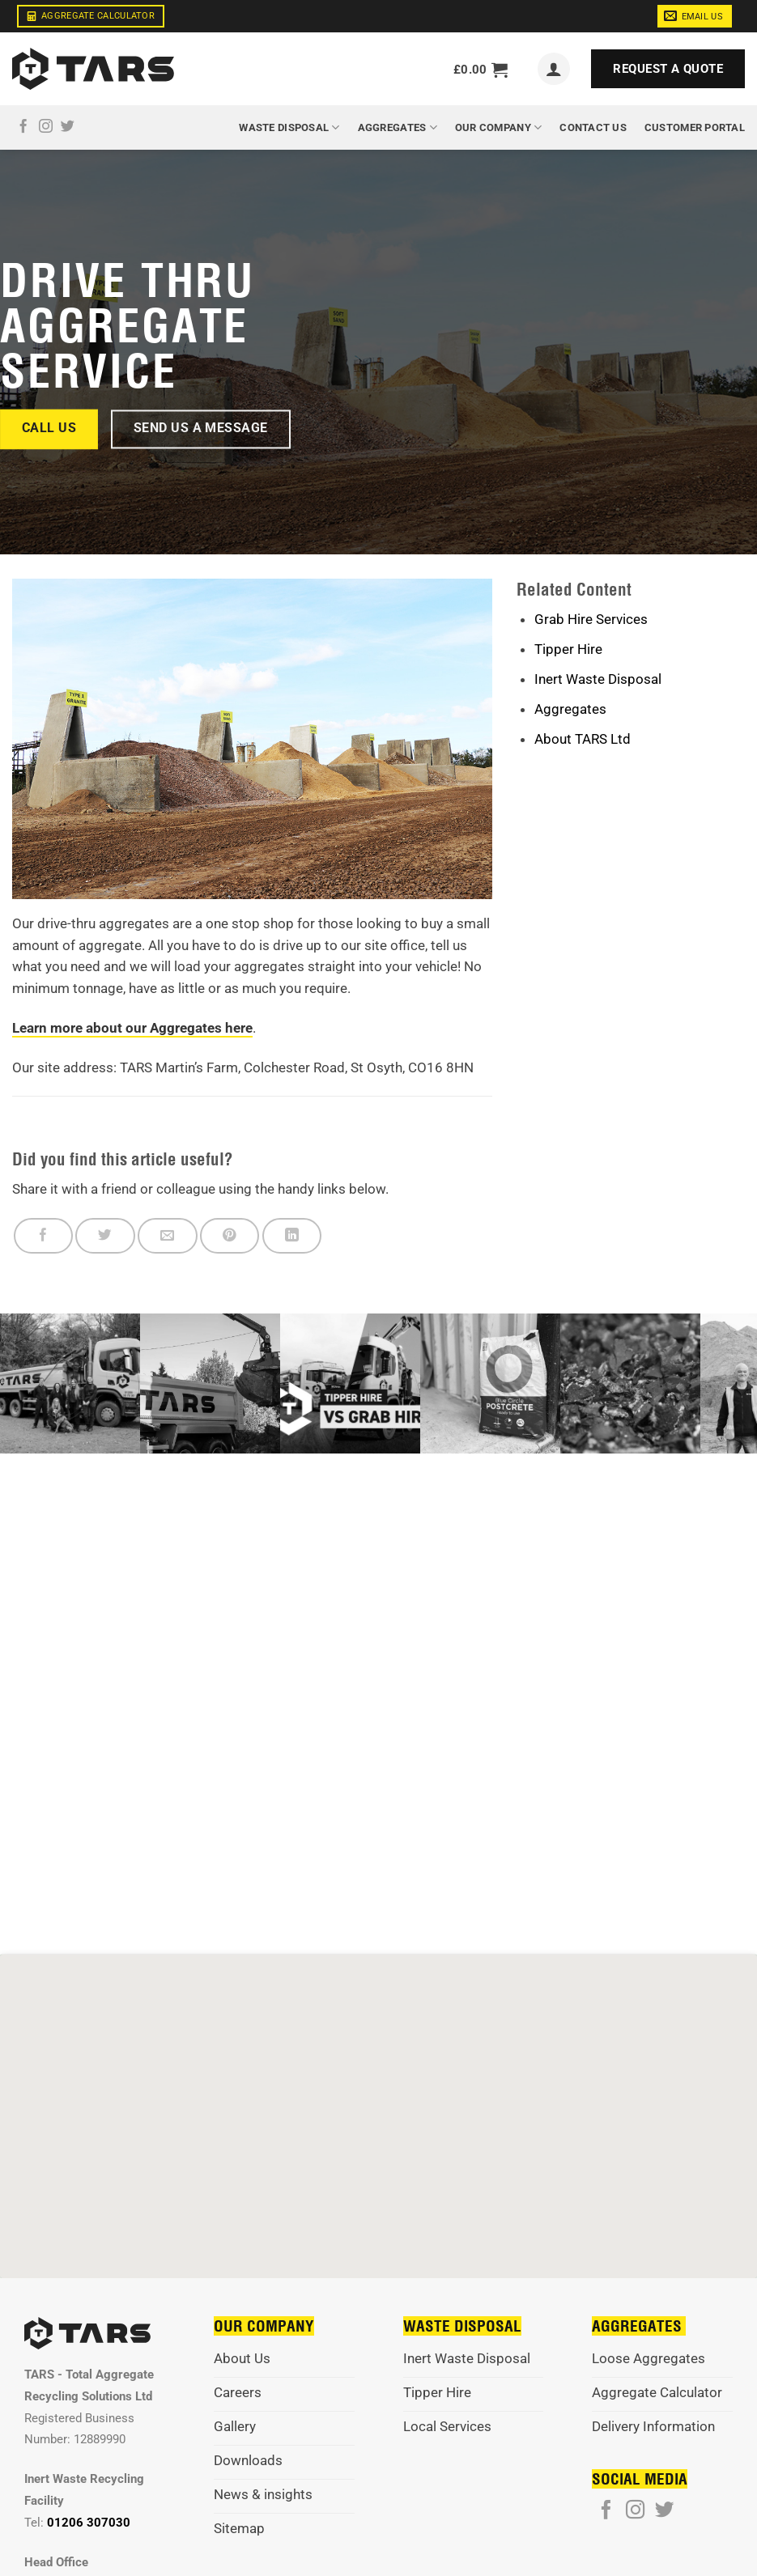 This screenshot has width=757, height=2576. What do you see at coordinates (104, 1236) in the screenshot?
I see `[Share on Twitter]` at bounding box center [104, 1236].